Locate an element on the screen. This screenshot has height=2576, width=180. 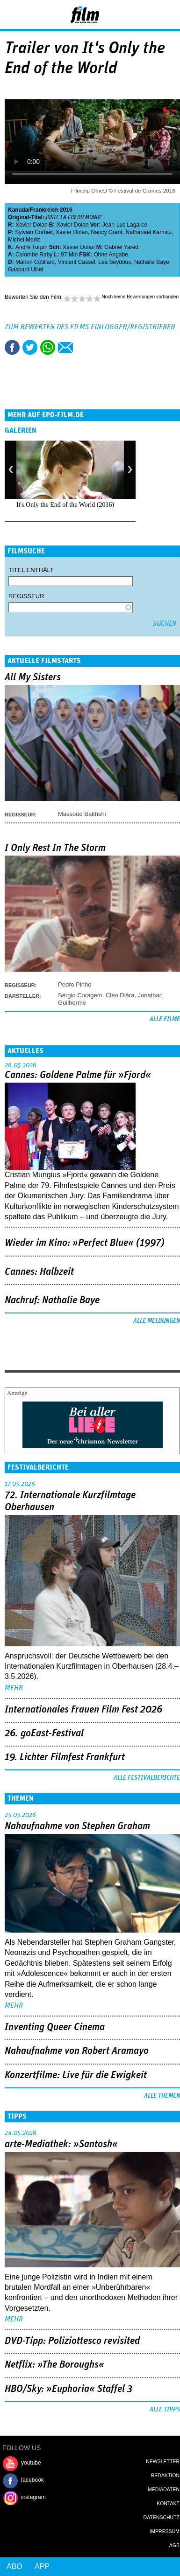
Frankreich is located at coordinates (44, 210).